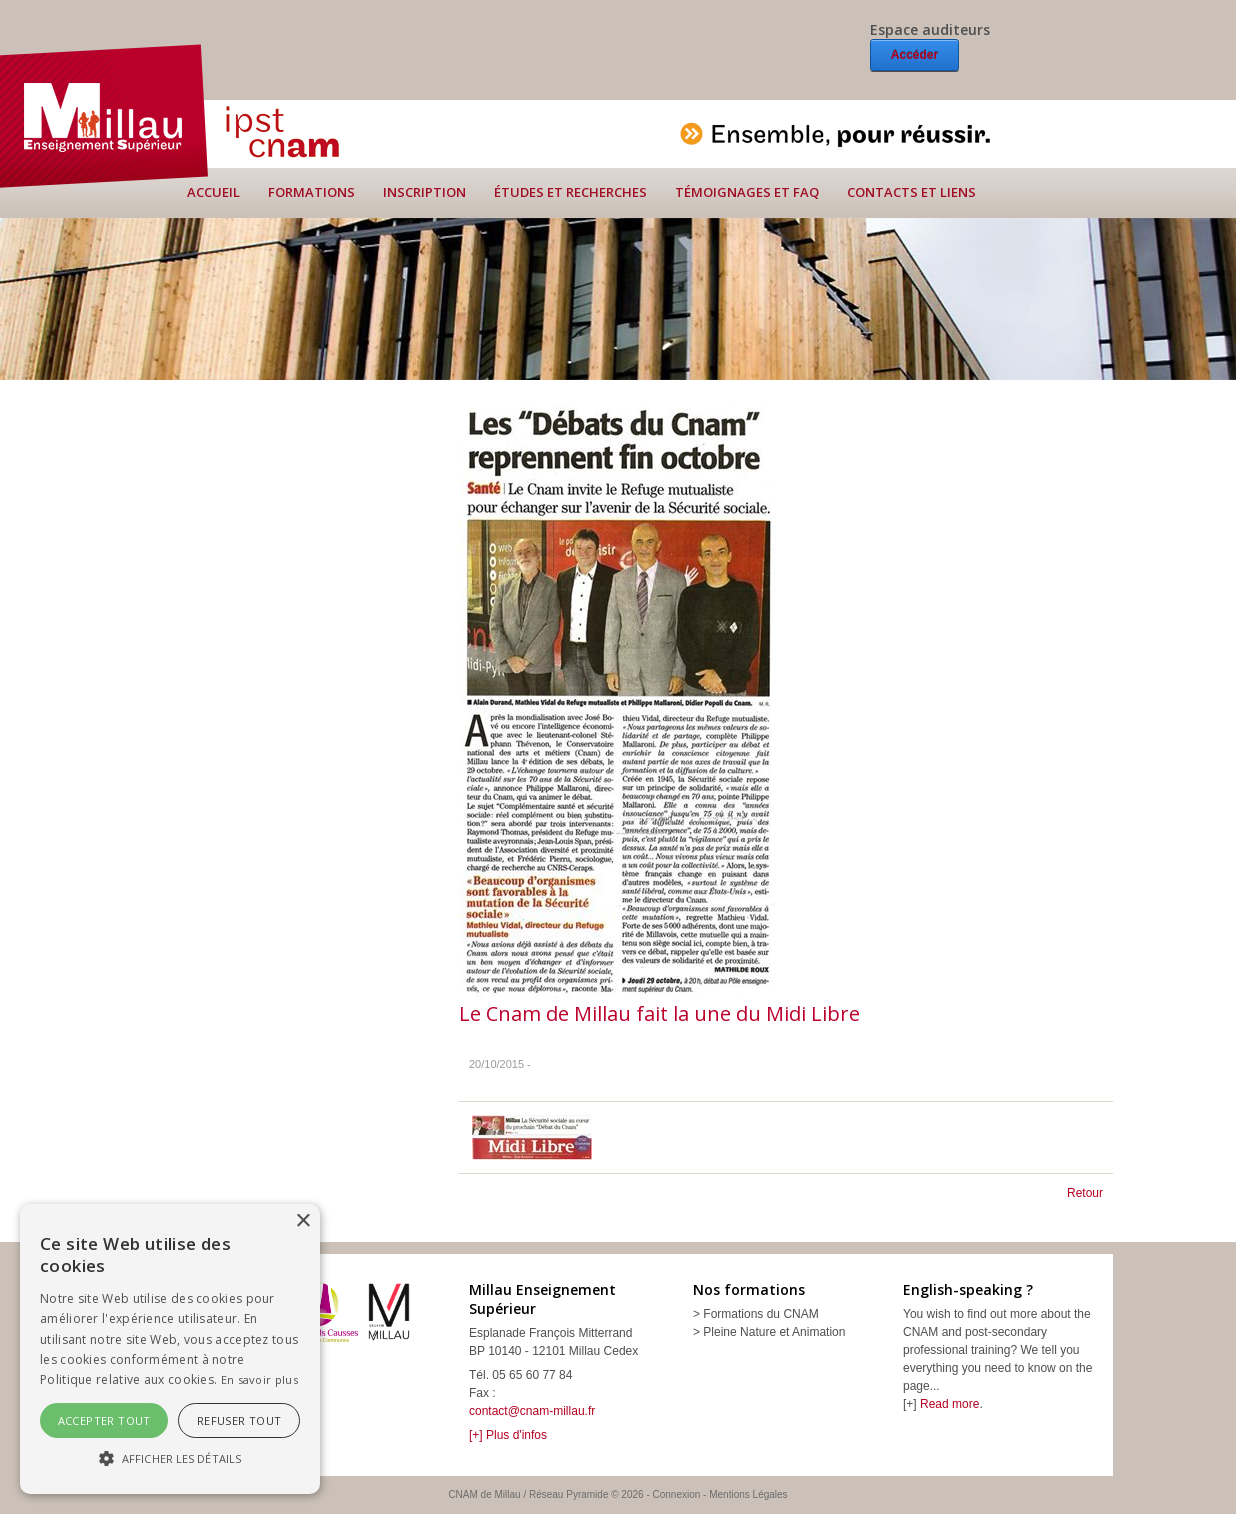 The image size is (1236, 1514). I want to click on En savoir plus, so click(259, 1379).